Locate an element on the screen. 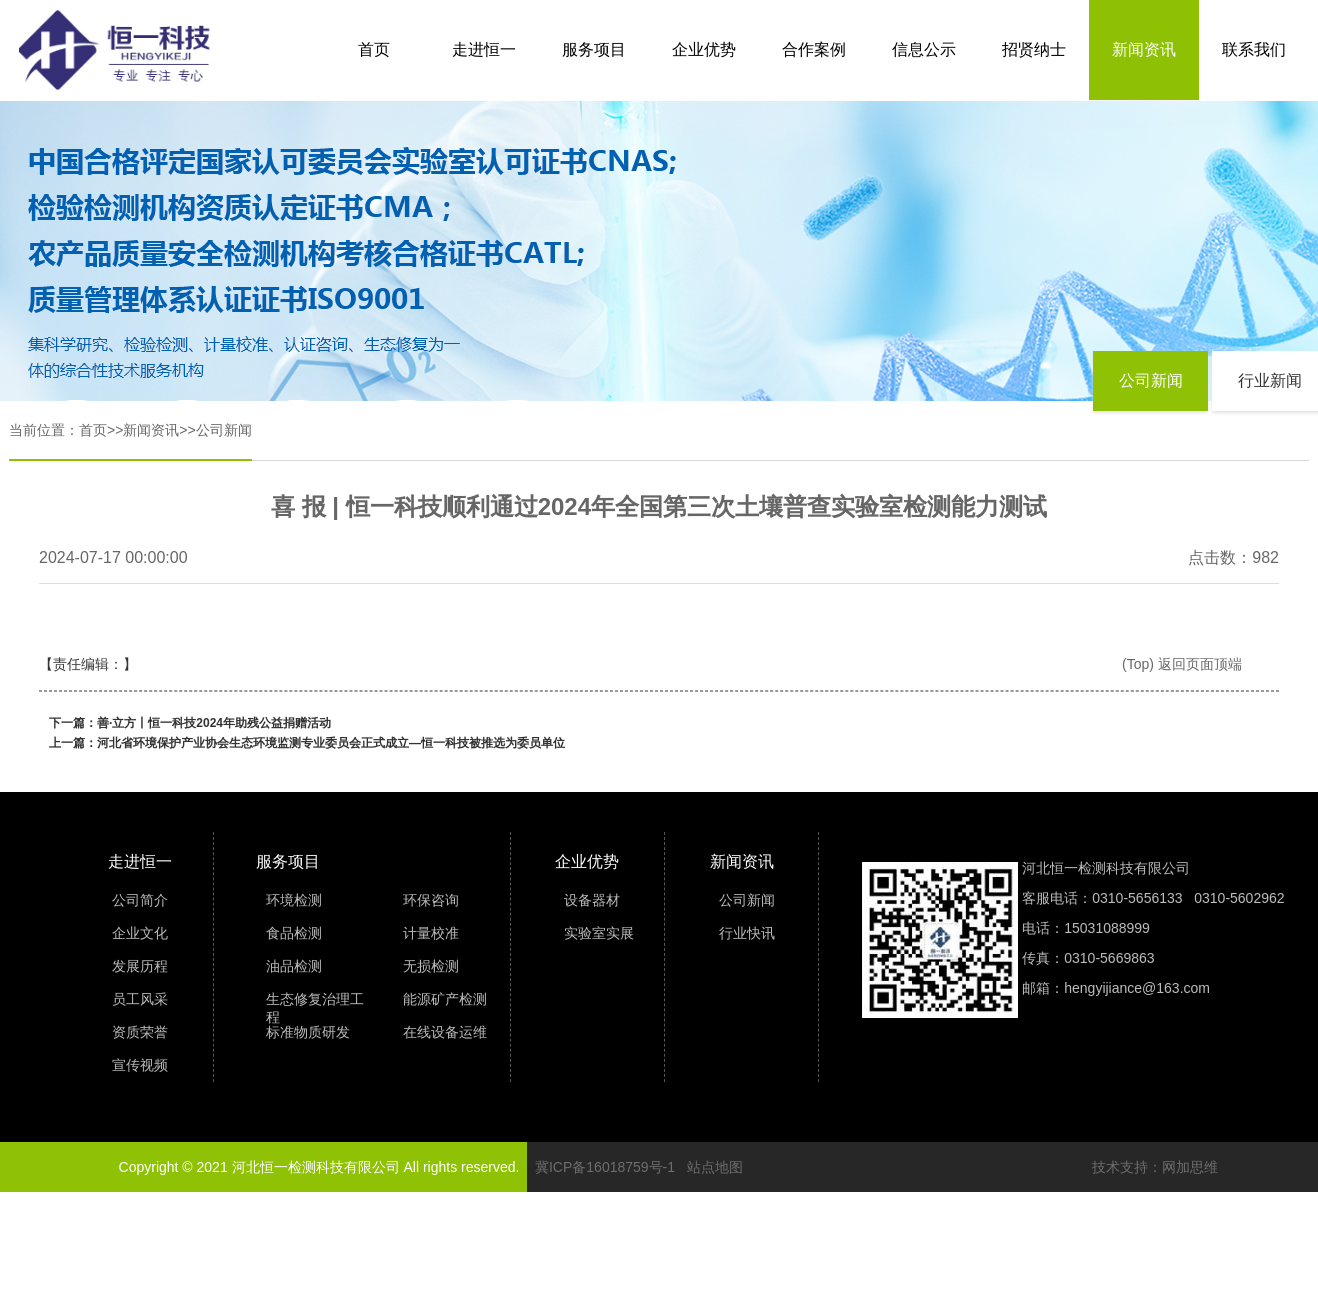  服务项目 is located at coordinates (594, 49).